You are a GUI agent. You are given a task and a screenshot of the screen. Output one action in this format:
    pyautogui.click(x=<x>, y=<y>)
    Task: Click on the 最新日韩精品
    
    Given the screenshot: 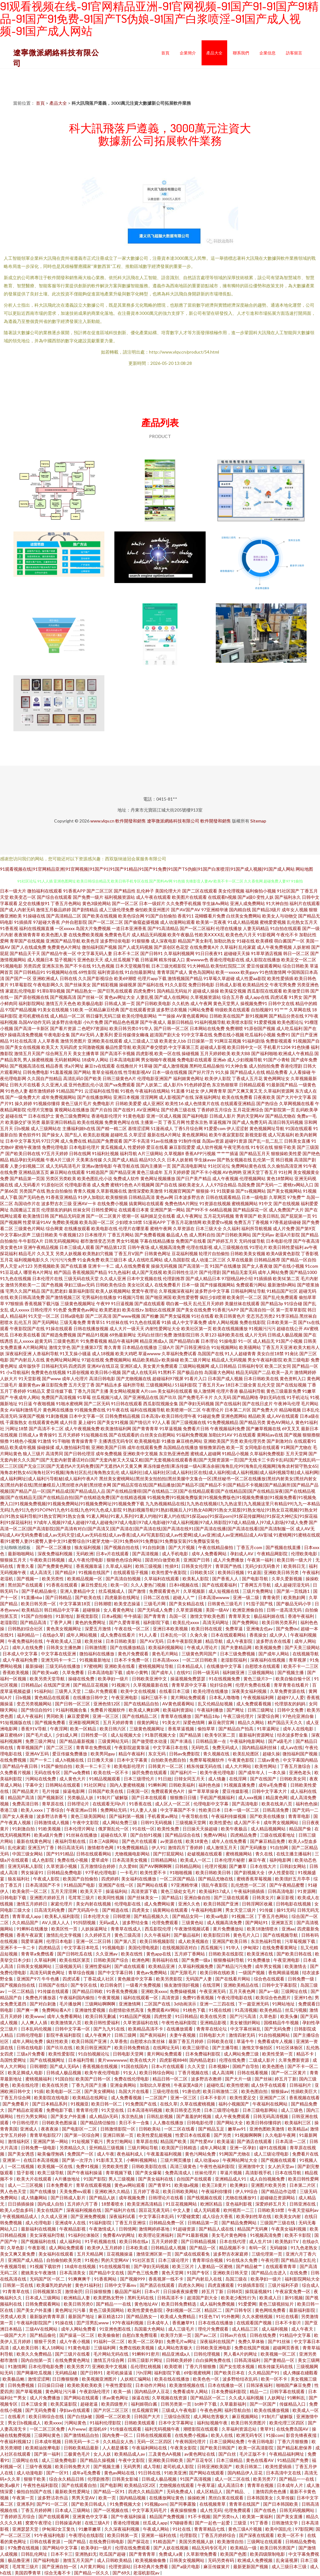 What is the action you would take?
    pyautogui.click(x=180, y=1022)
    